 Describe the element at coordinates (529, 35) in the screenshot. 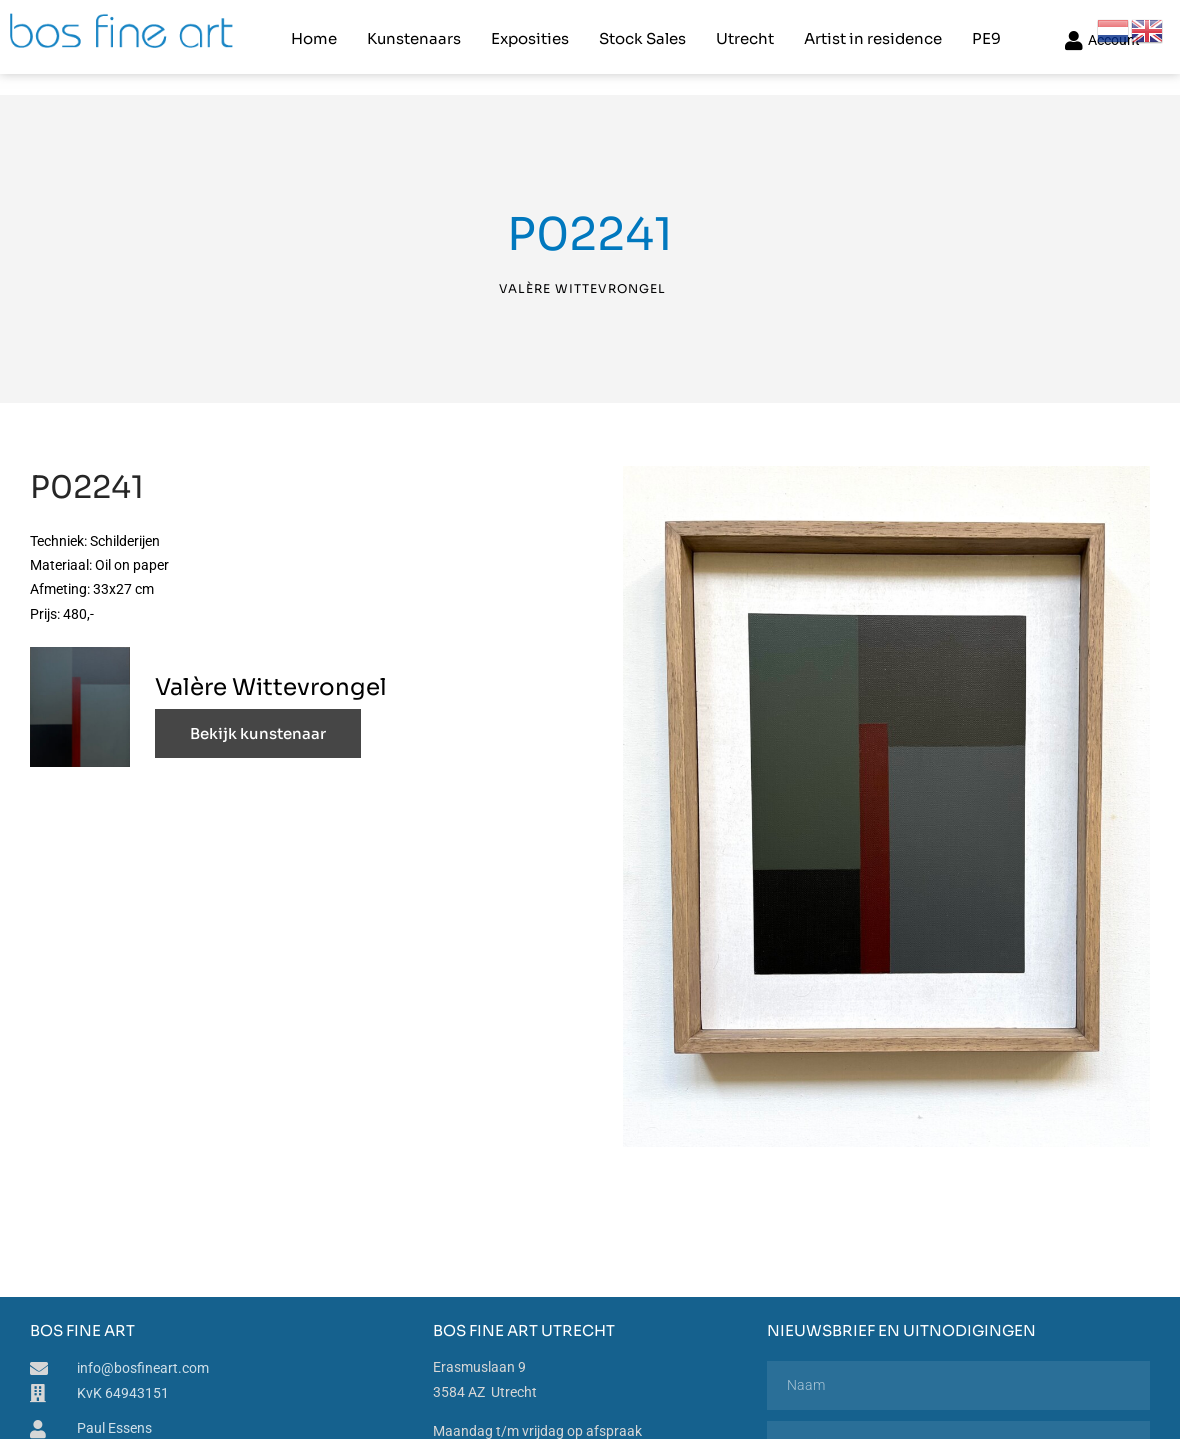

I see `Exposities` at that location.